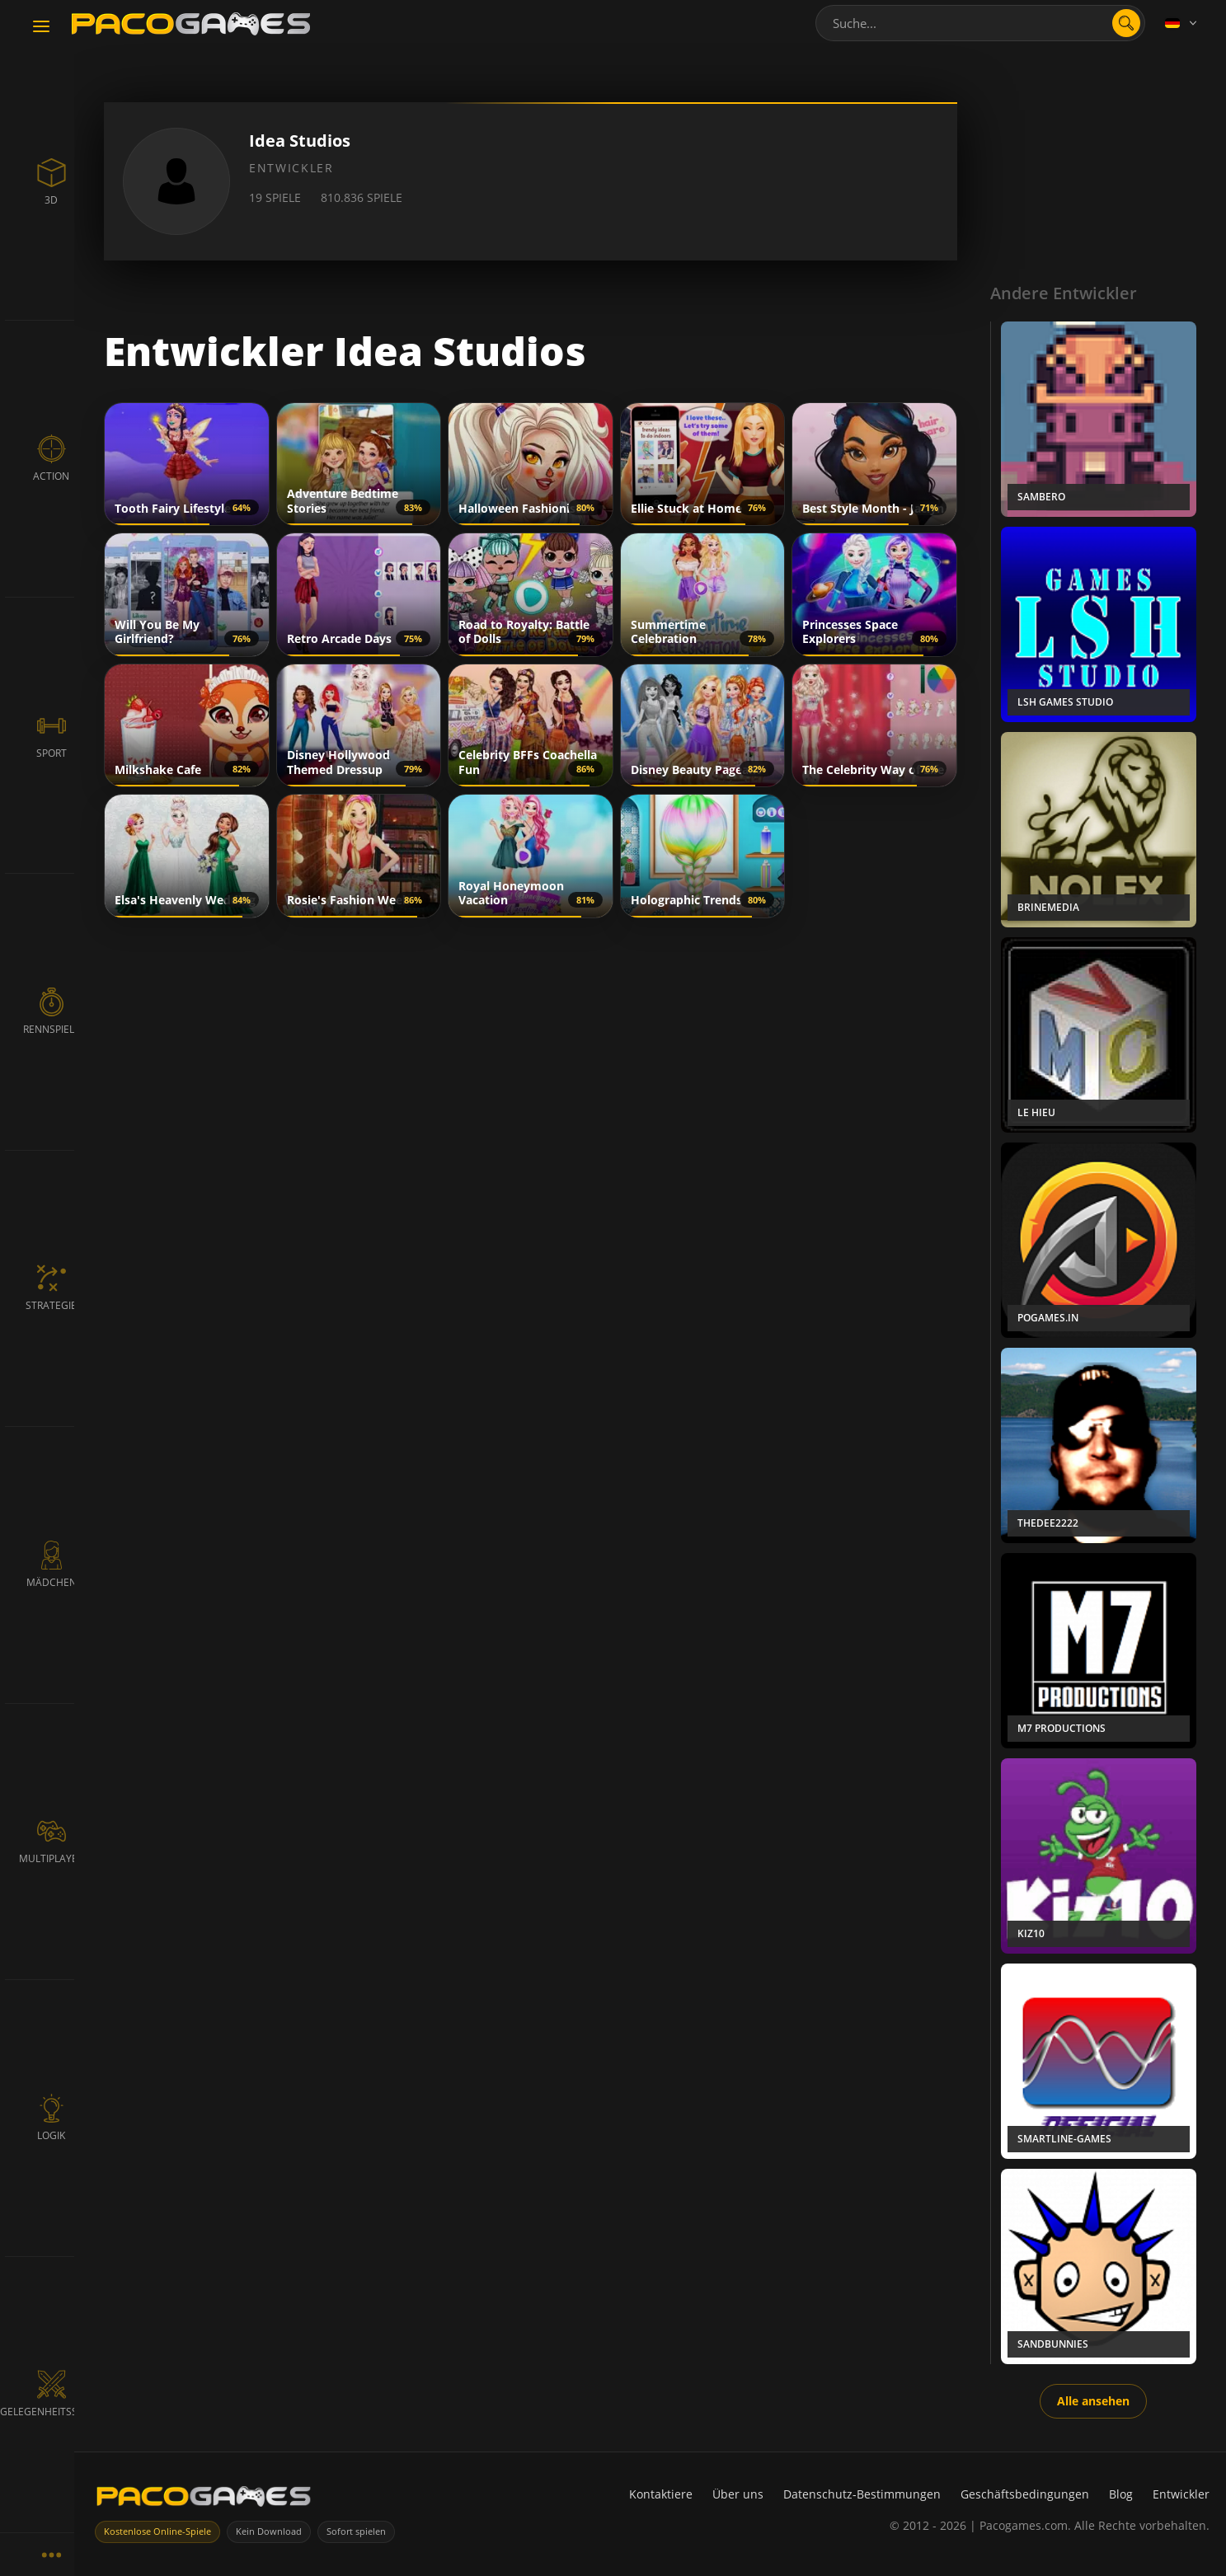 This screenshot has width=1226, height=2576. Describe the element at coordinates (1025, 2494) in the screenshot. I see `Geschäftsbedingungen` at that location.